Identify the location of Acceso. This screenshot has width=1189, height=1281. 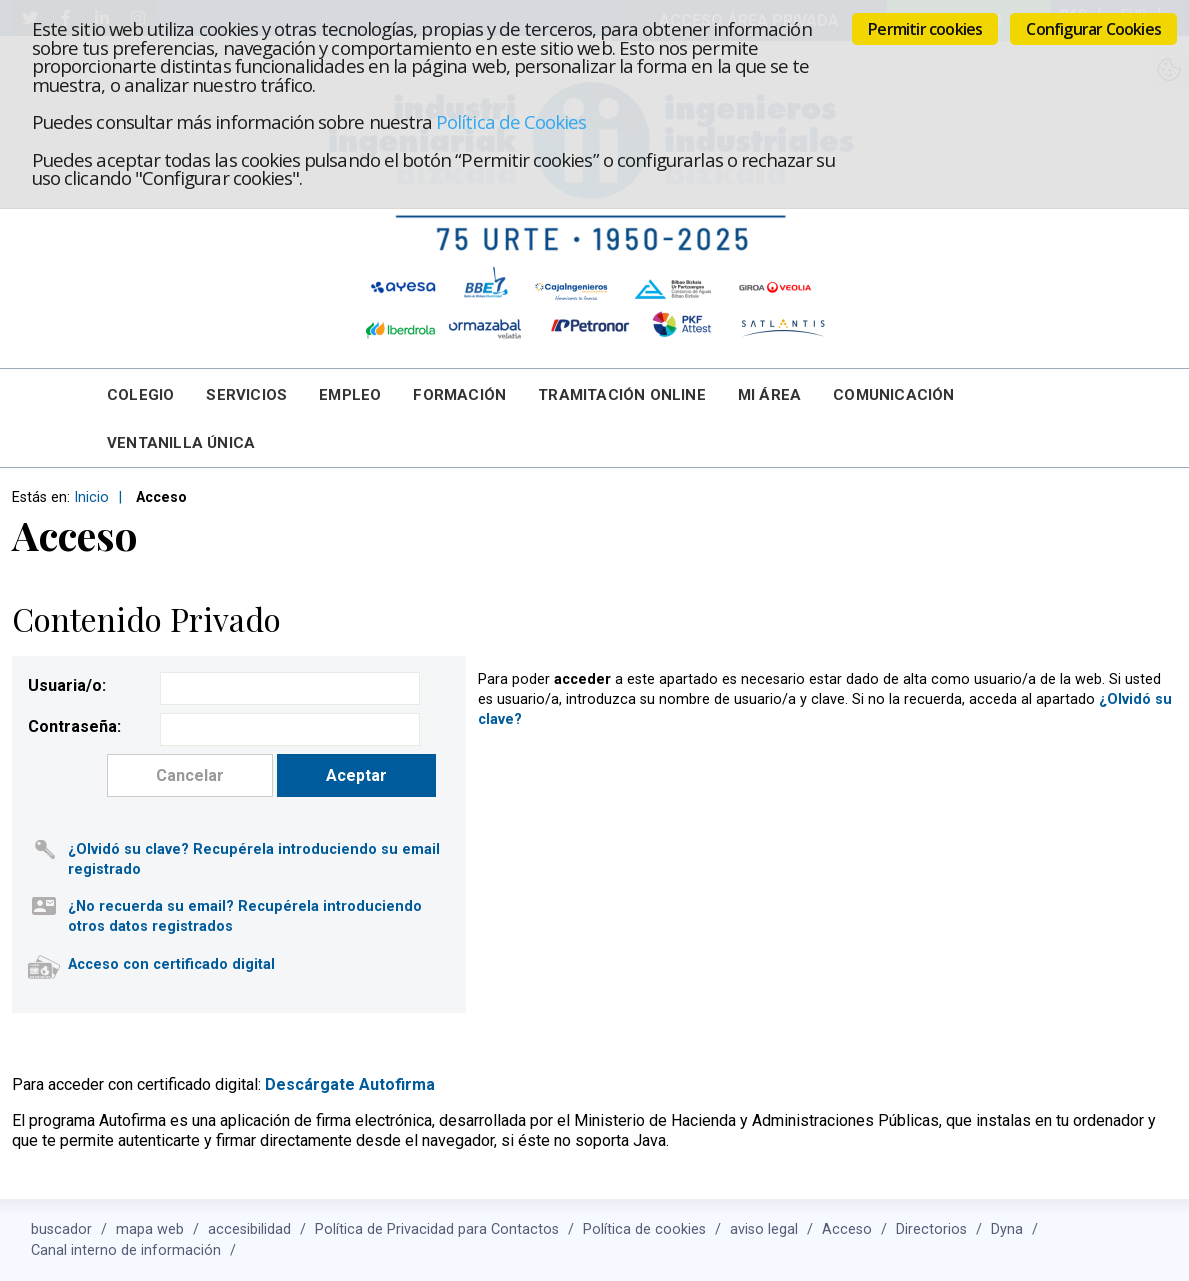
(847, 1229).